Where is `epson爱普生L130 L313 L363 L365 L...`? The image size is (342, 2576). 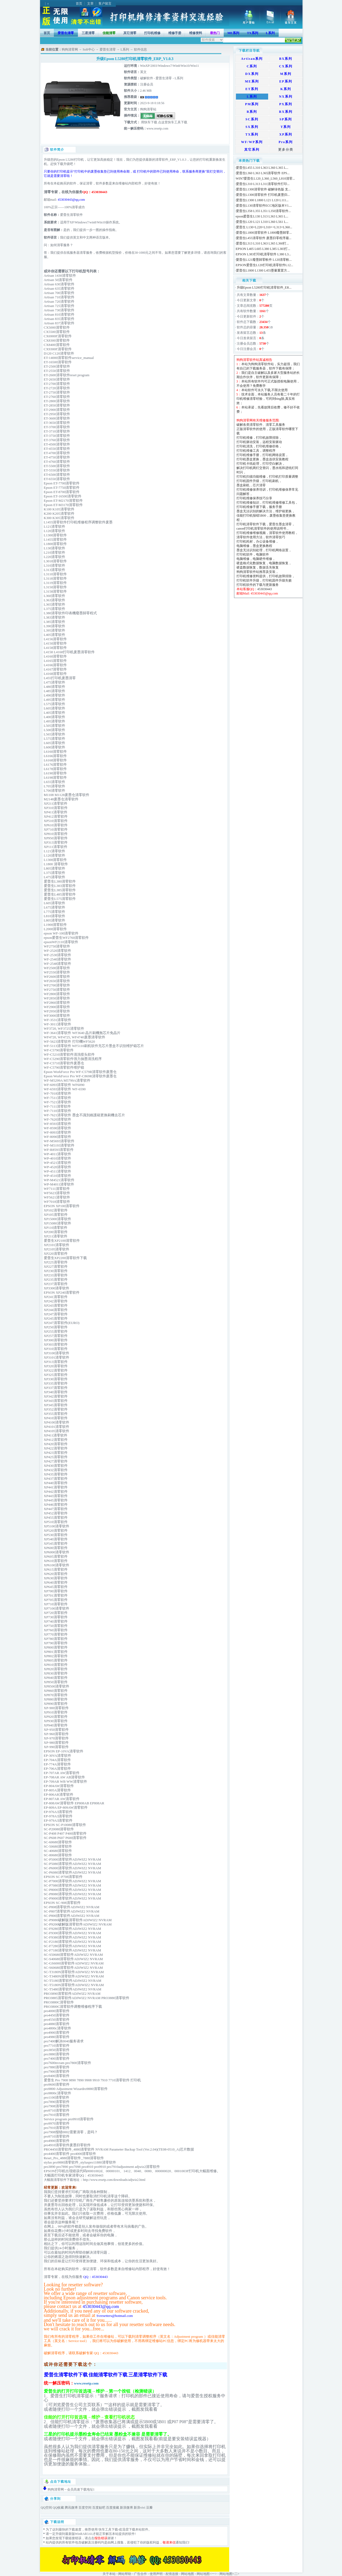
epson爱普生L130 L313 L363 L365 L... is located at coordinates (262, 216).